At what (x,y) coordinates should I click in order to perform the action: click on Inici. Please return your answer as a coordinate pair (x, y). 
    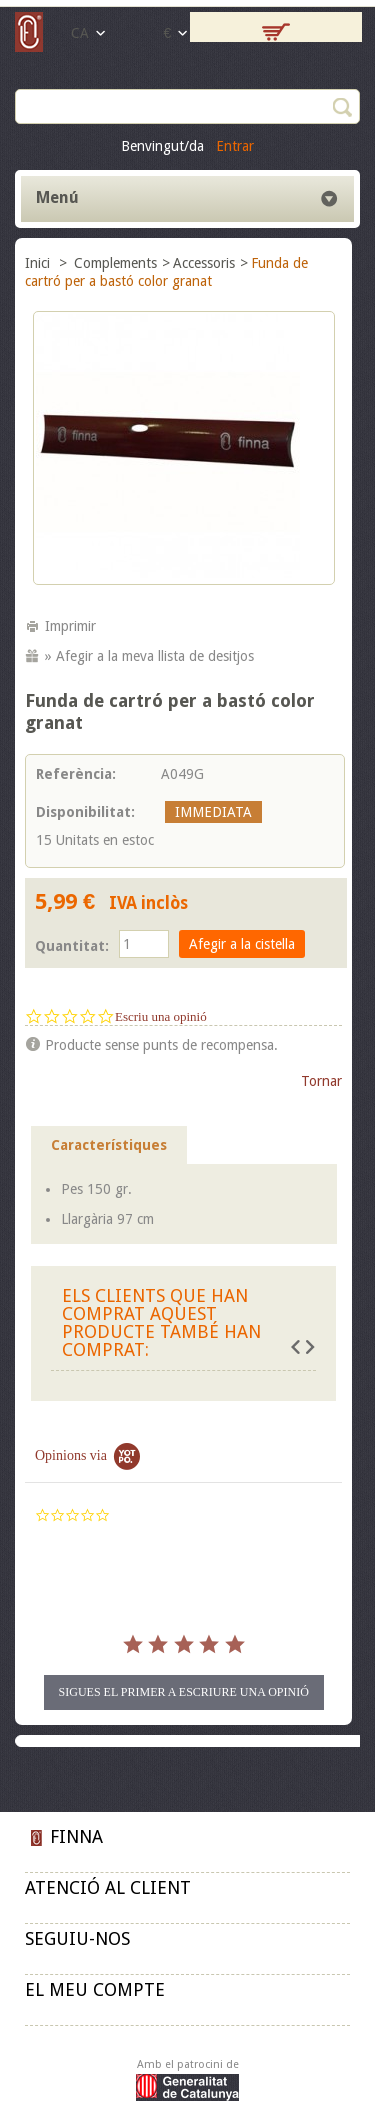
    Looking at the image, I should click on (39, 263).